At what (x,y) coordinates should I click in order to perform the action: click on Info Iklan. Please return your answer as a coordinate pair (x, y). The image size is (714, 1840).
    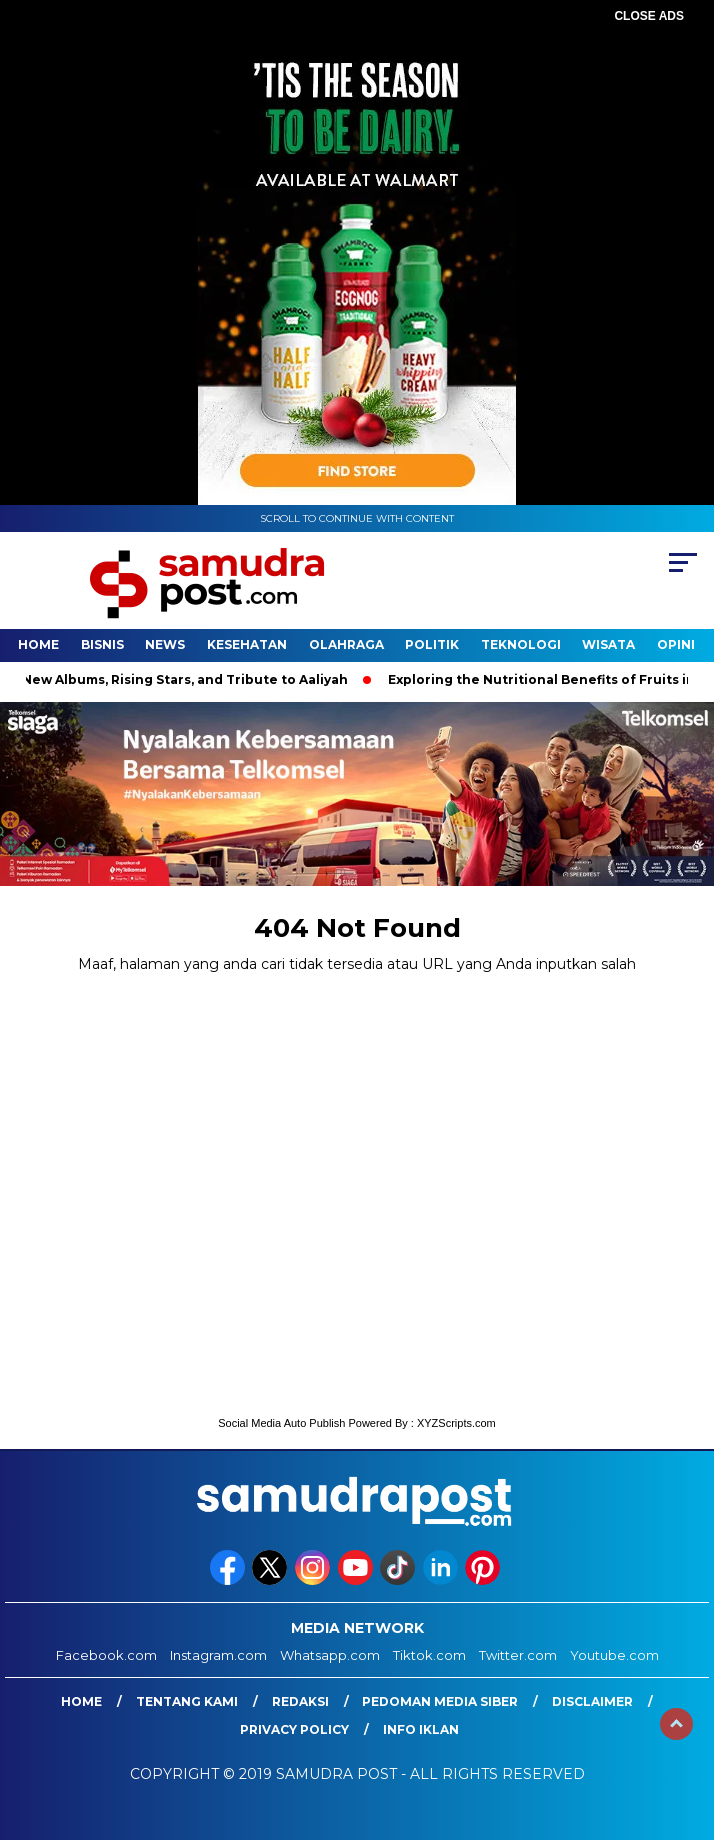
    Looking at the image, I should click on (421, 1729).